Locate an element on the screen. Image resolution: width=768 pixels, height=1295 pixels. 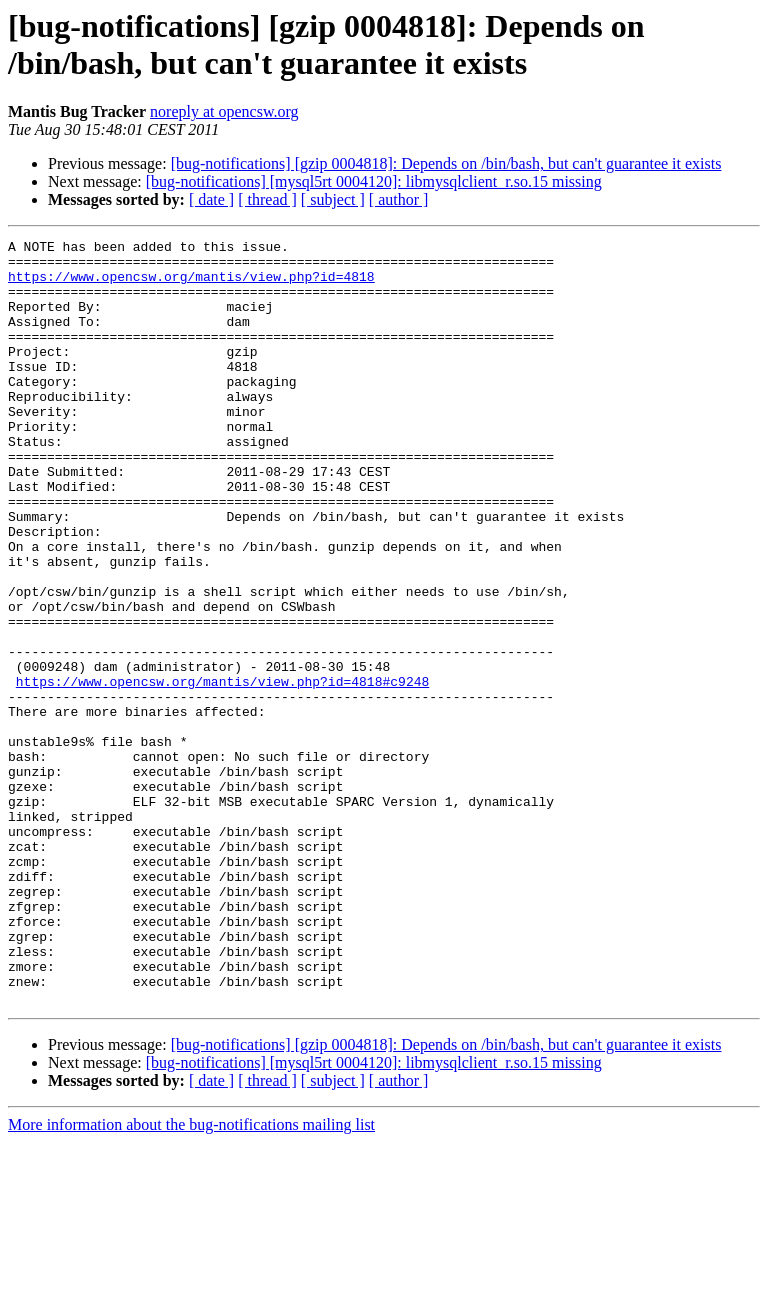
noreply at opencsw.org is located at coordinates (224, 111).